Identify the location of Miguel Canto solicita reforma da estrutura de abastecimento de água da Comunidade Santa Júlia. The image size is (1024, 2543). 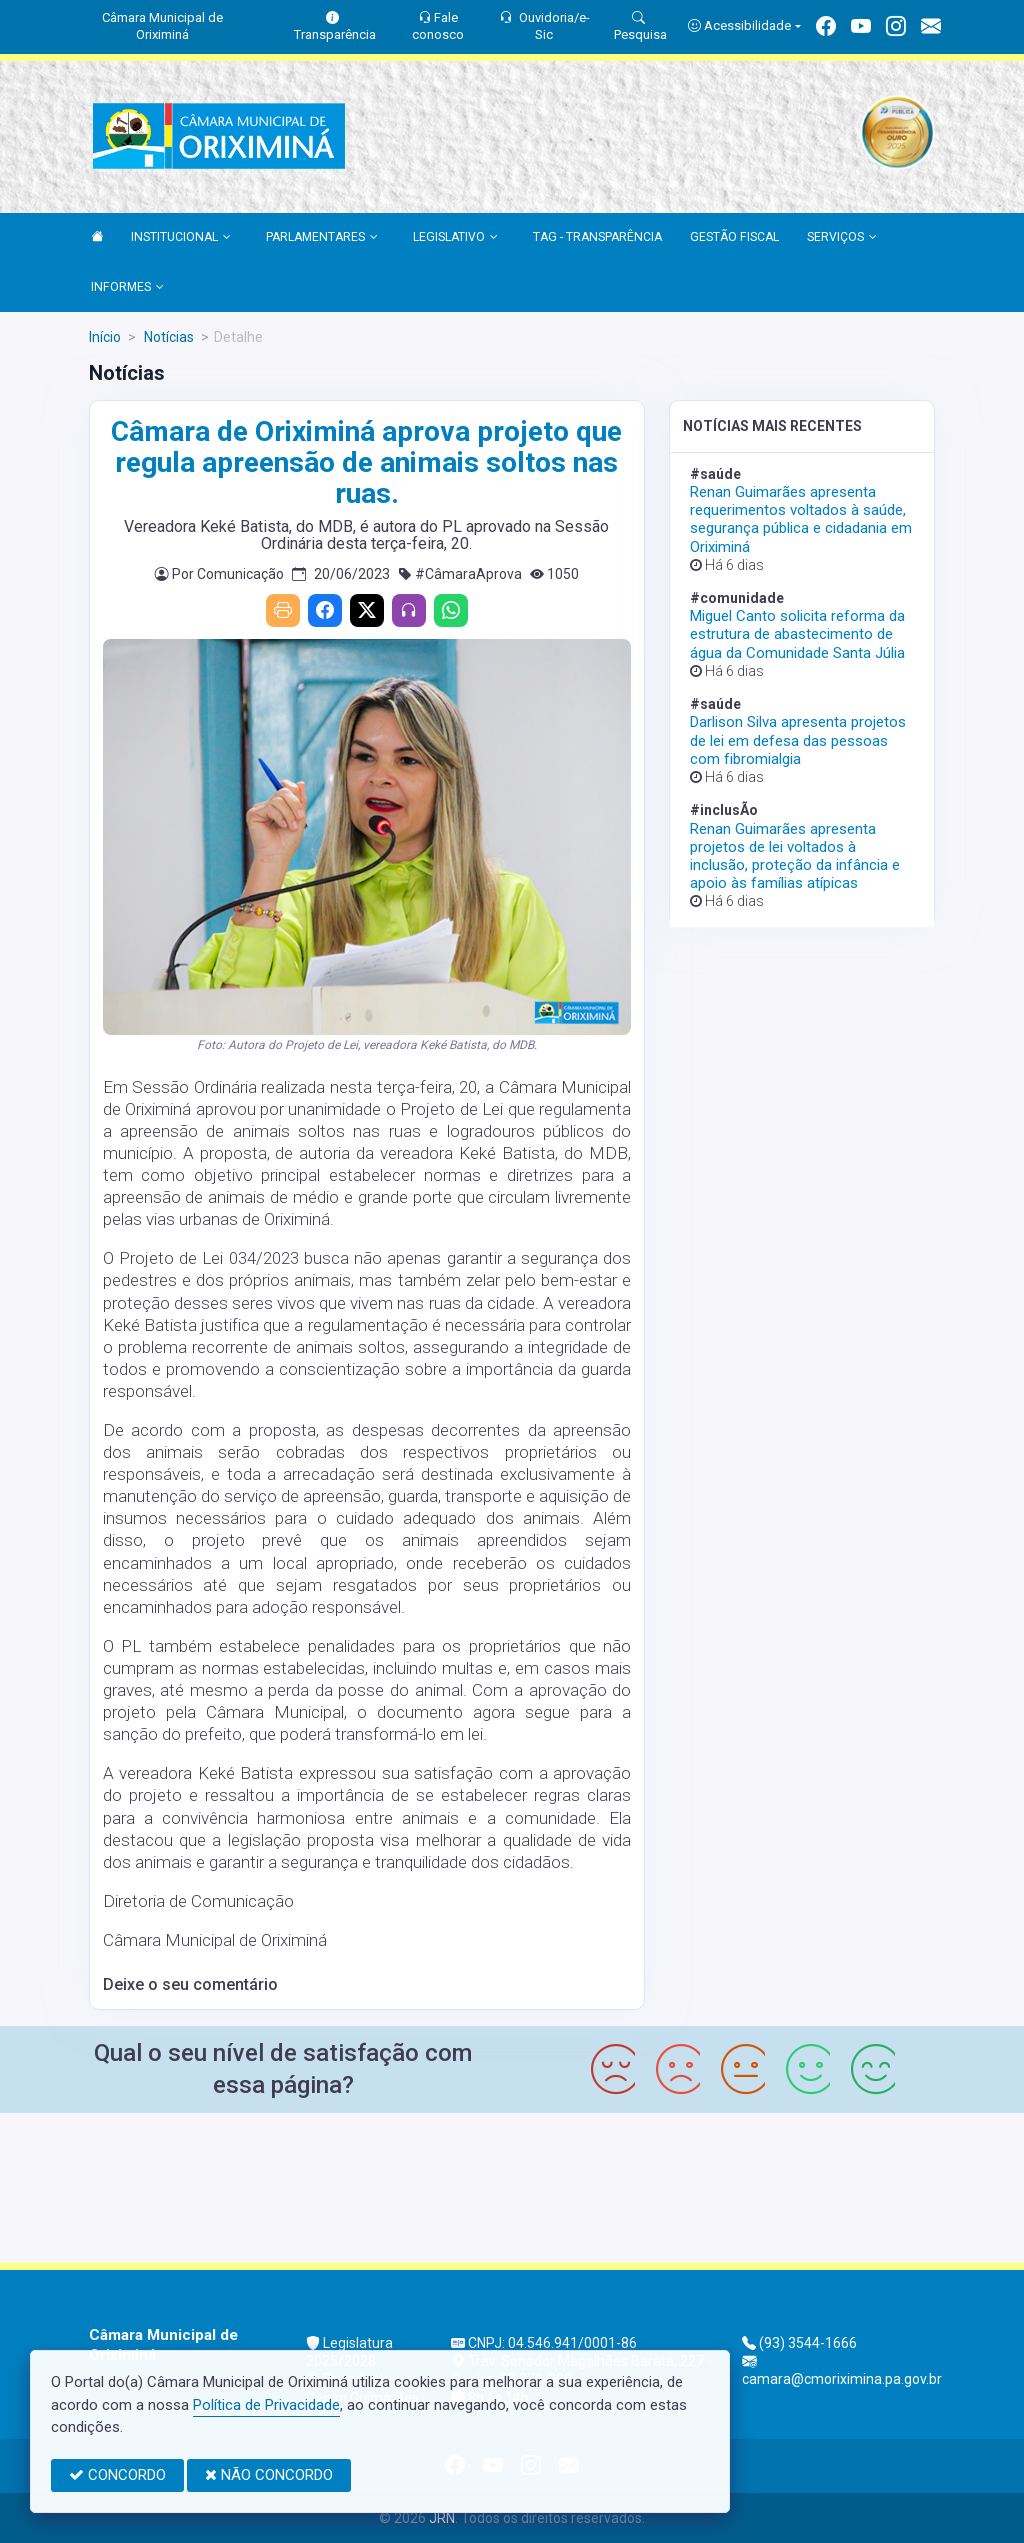
(797, 634).